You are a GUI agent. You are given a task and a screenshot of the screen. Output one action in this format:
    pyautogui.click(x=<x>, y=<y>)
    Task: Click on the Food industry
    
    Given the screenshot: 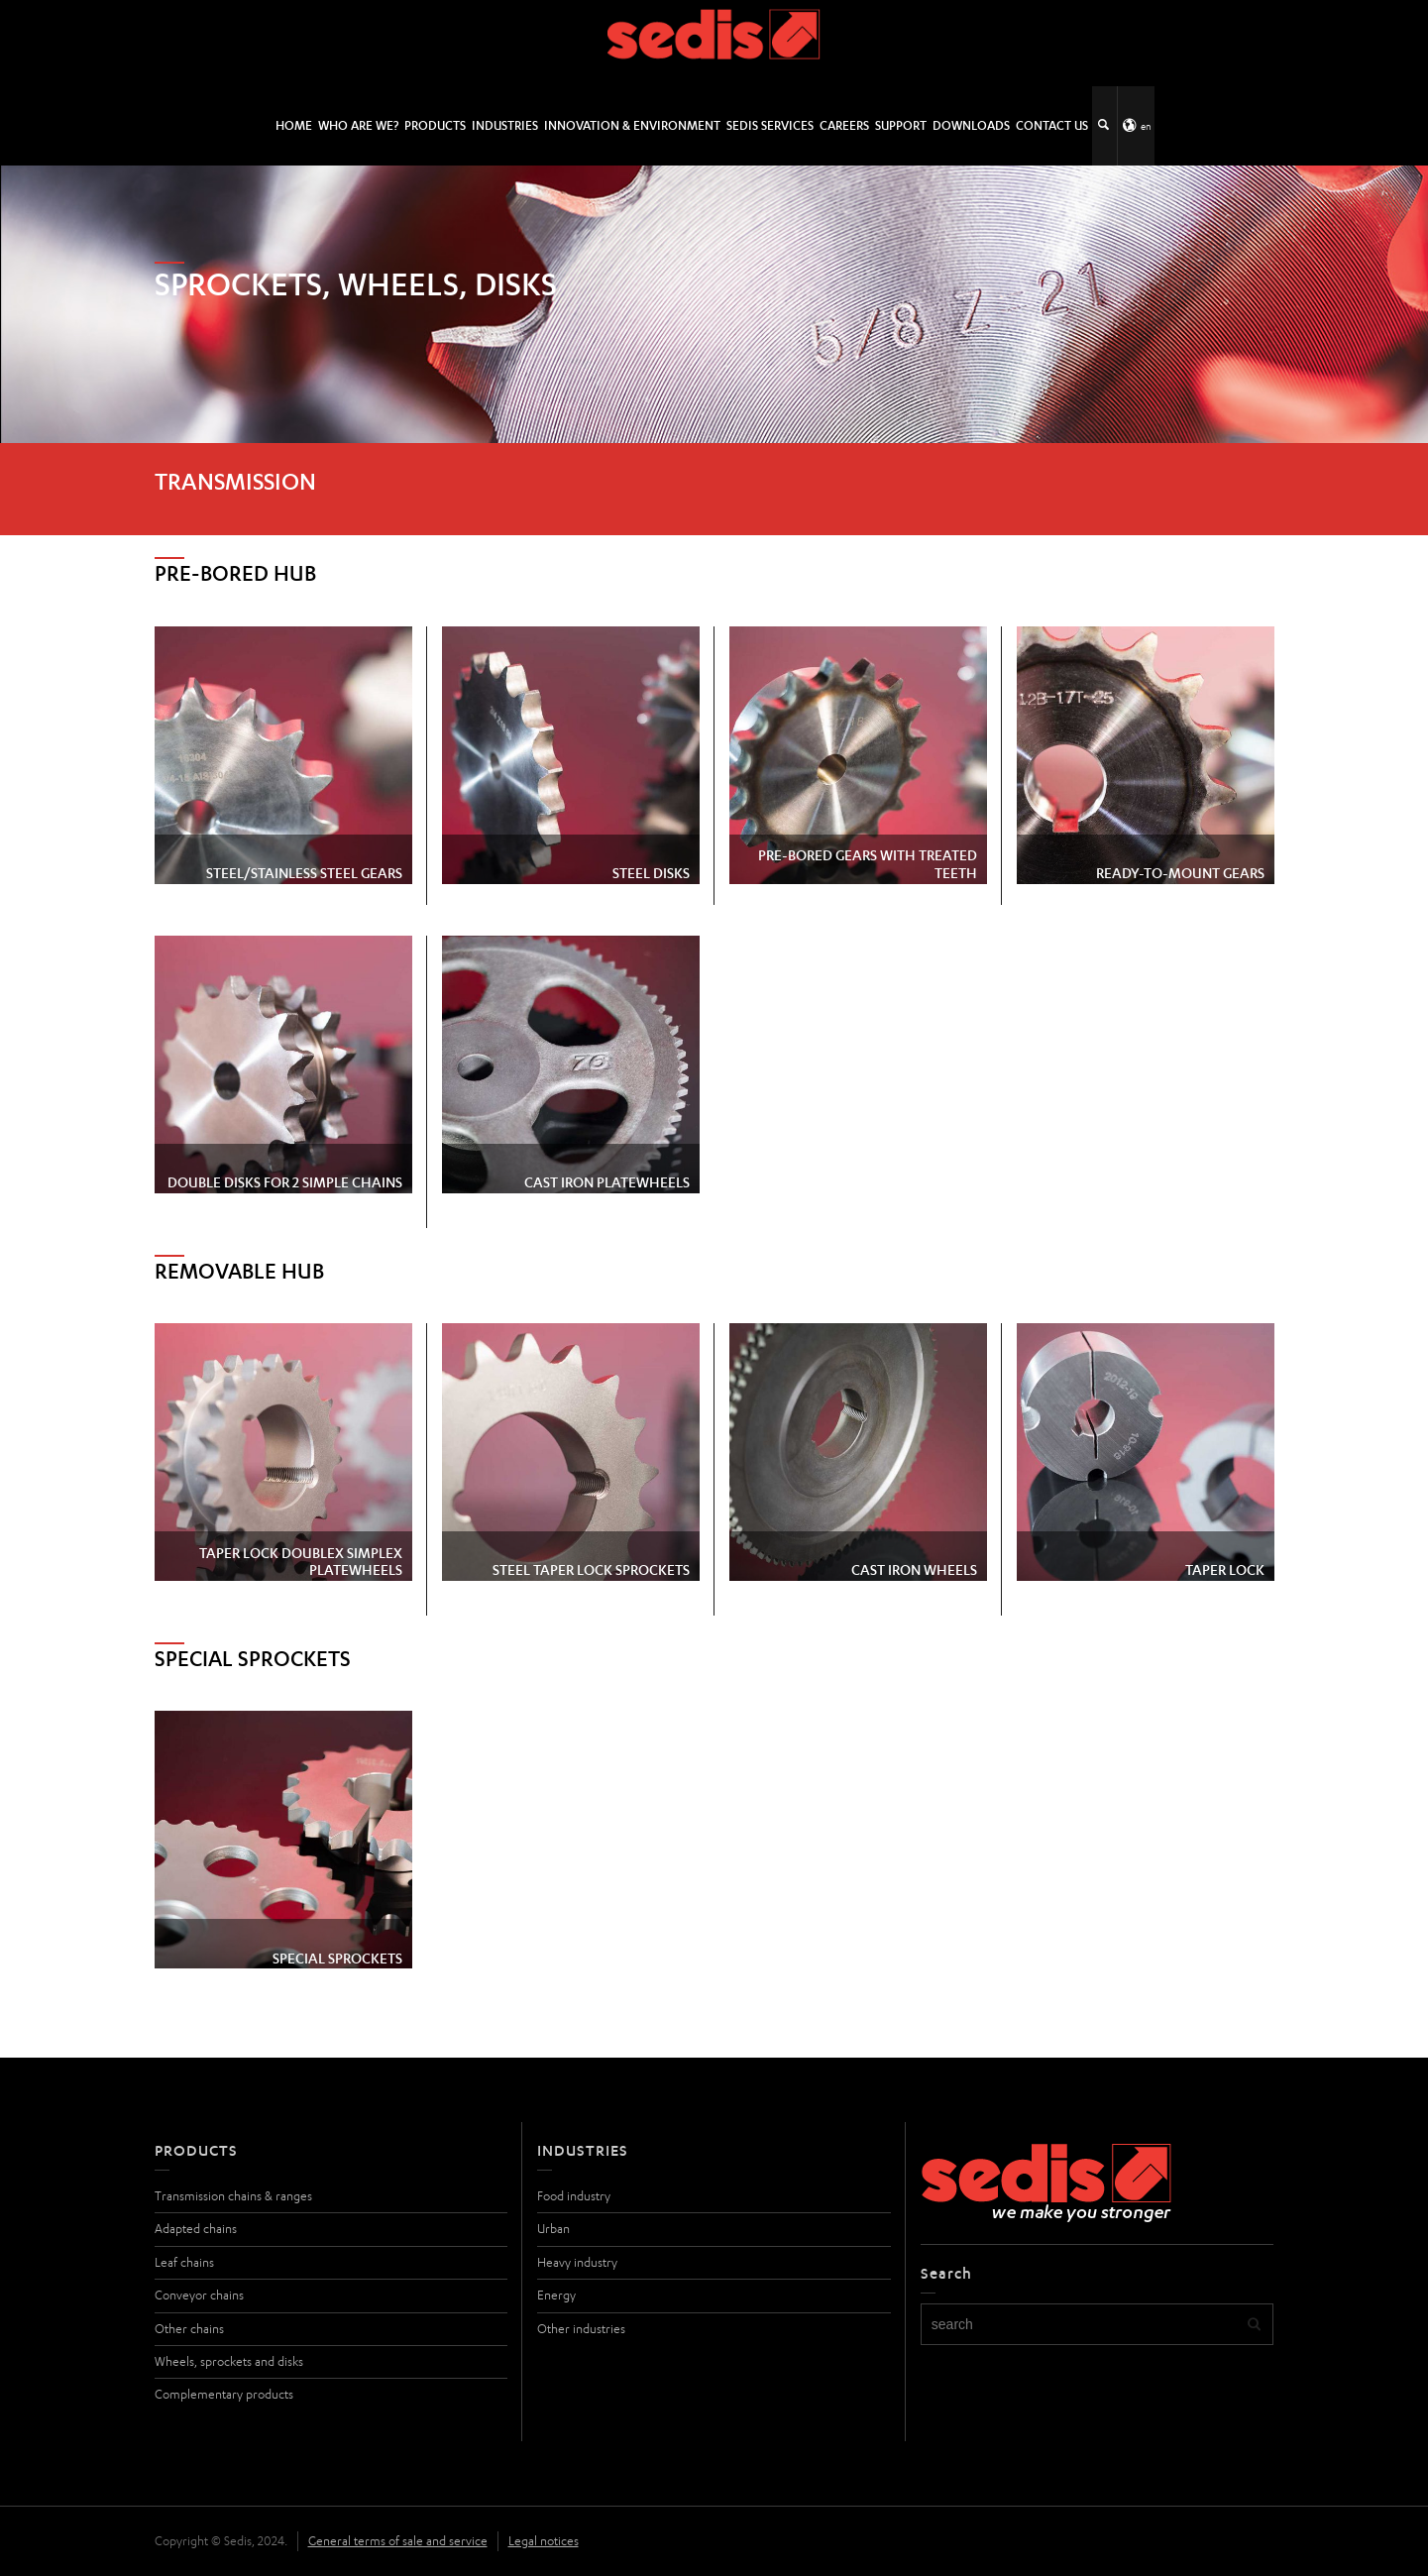 What is the action you would take?
    pyautogui.click(x=573, y=2195)
    